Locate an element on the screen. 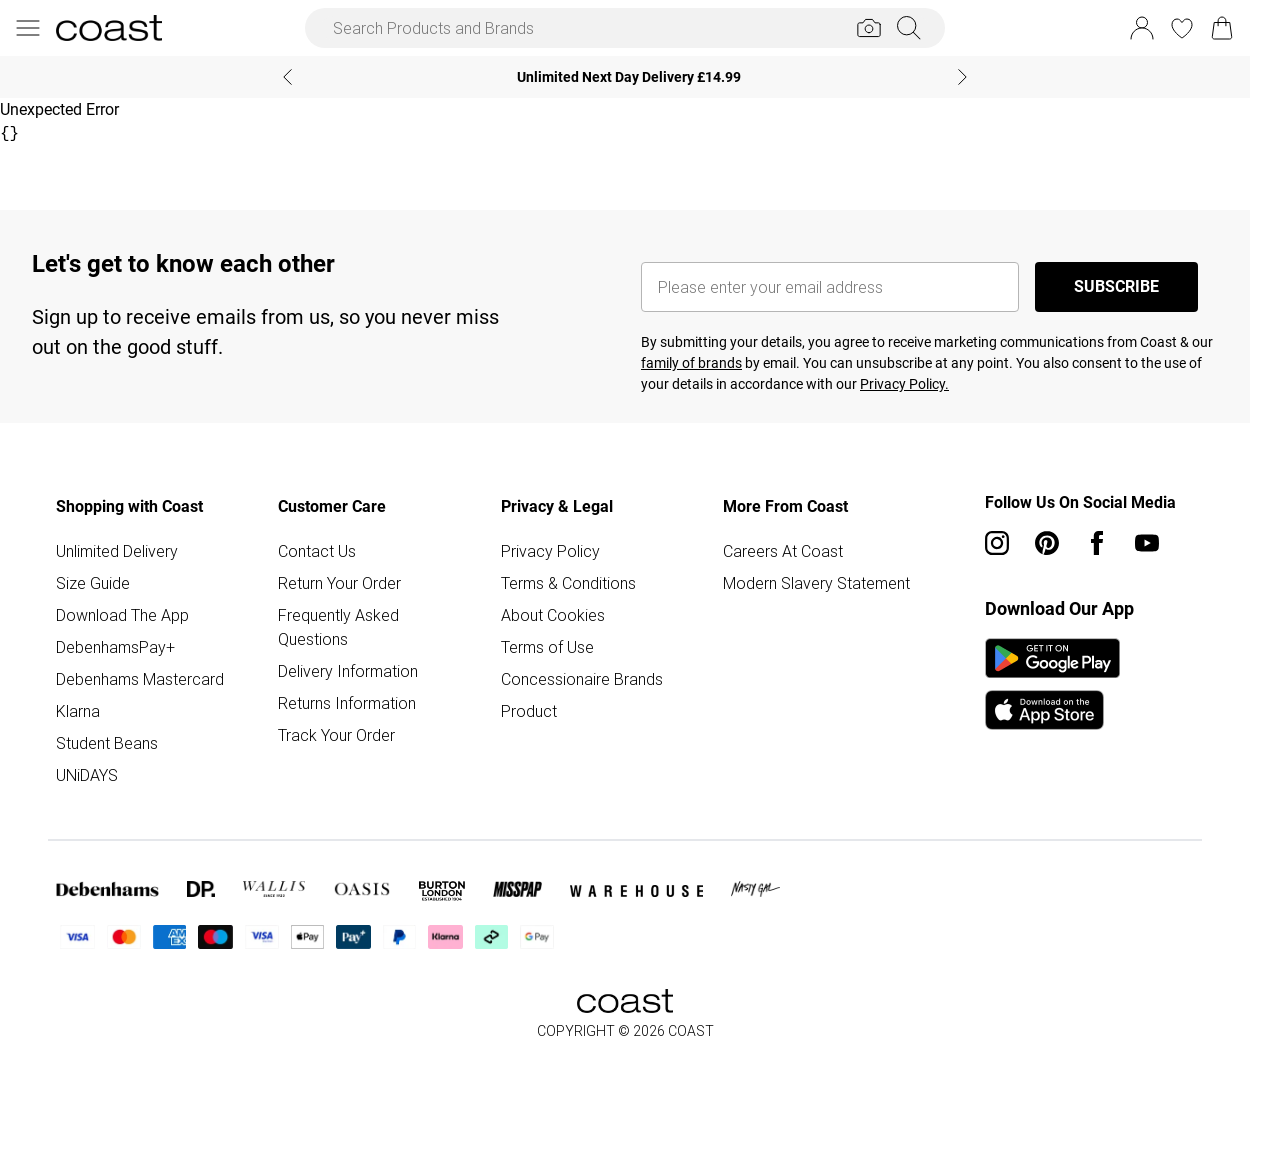 This screenshot has height=1167, width=1265. Returns Information is located at coordinates (347, 703).